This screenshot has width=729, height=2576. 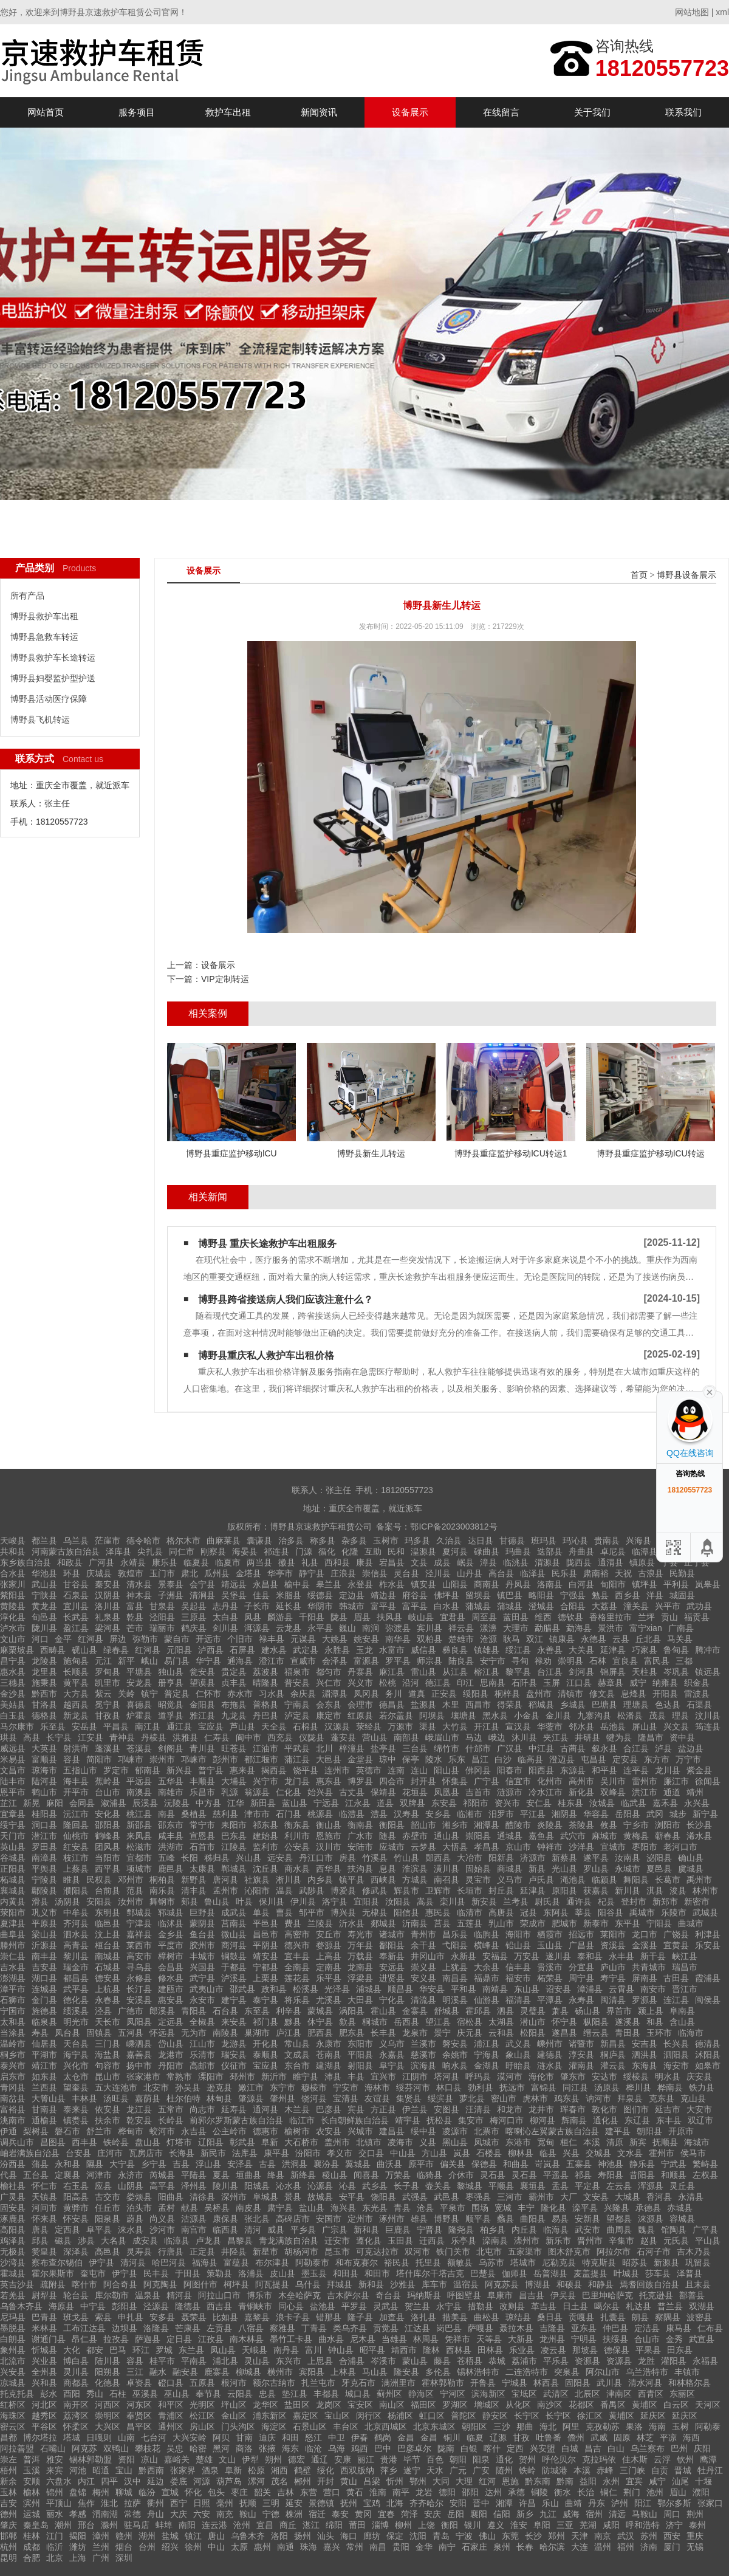 What do you see at coordinates (613, 2044) in the screenshot?
I see `新昌县` at bounding box center [613, 2044].